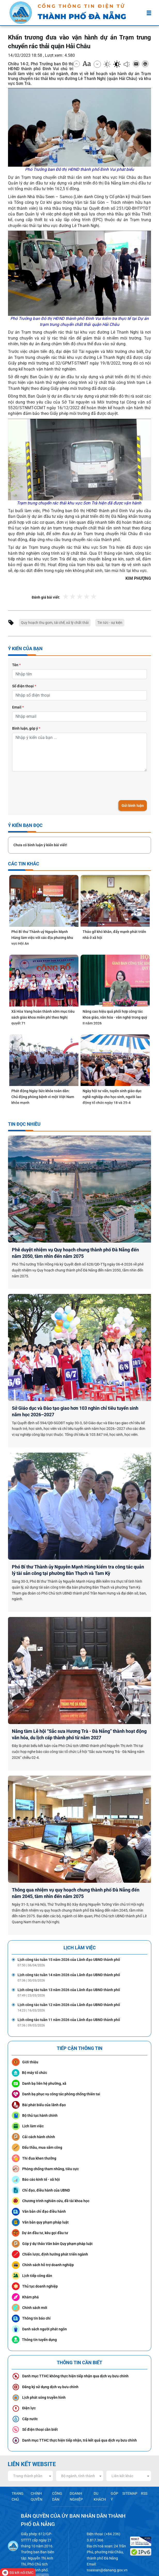  Describe the element at coordinates (26, 727) in the screenshot. I see `Bình luận, góp ý` at that location.